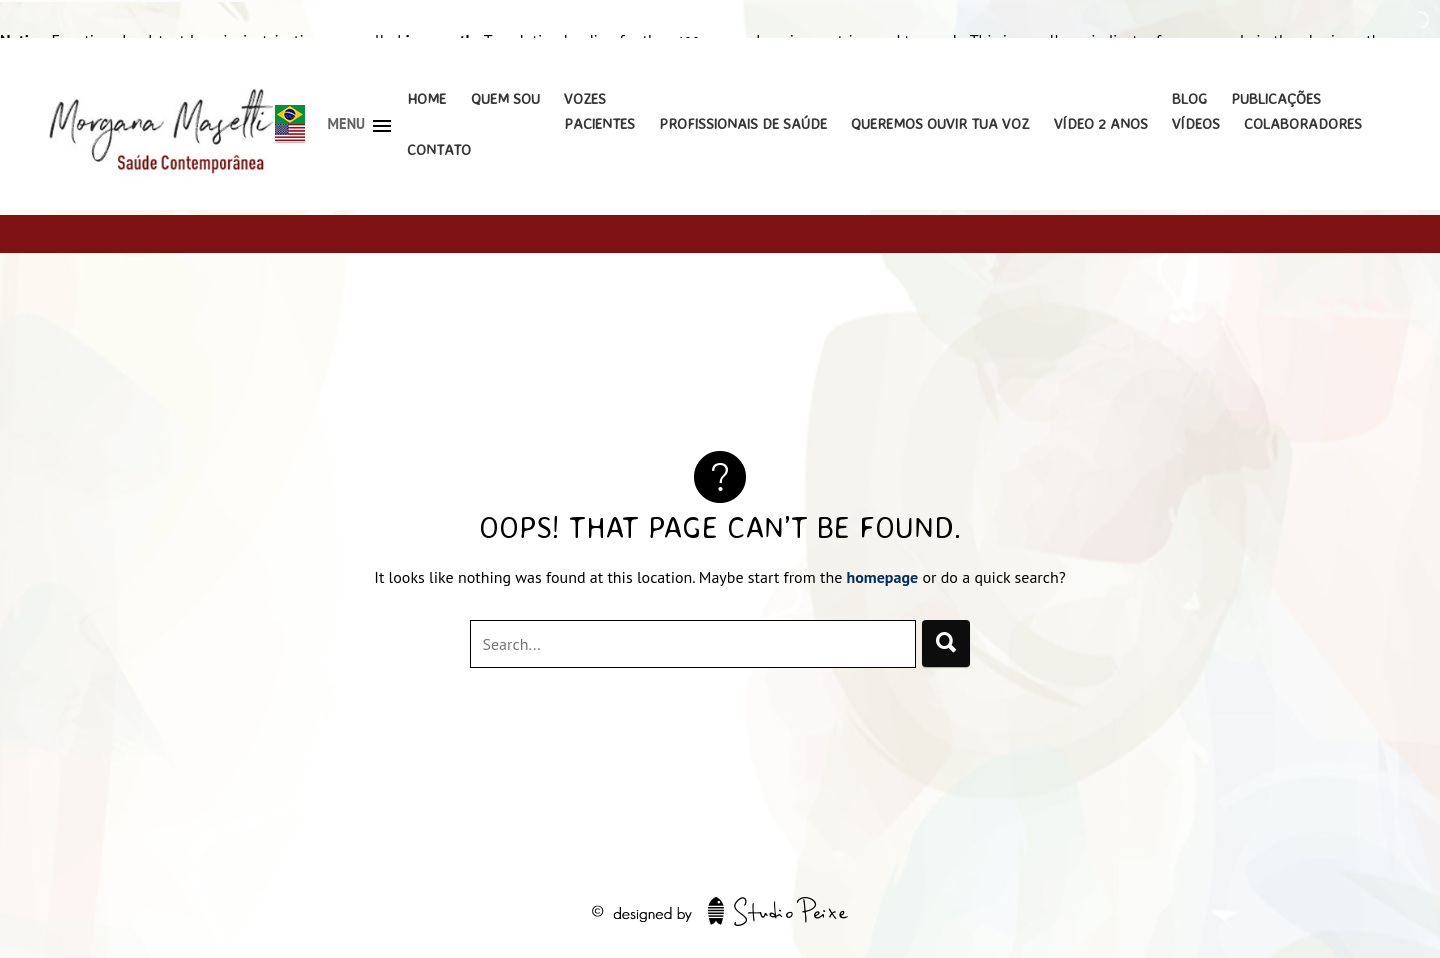  Describe the element at coordinates (1189, 98) in the screenshot. I see `Blog` at that location.